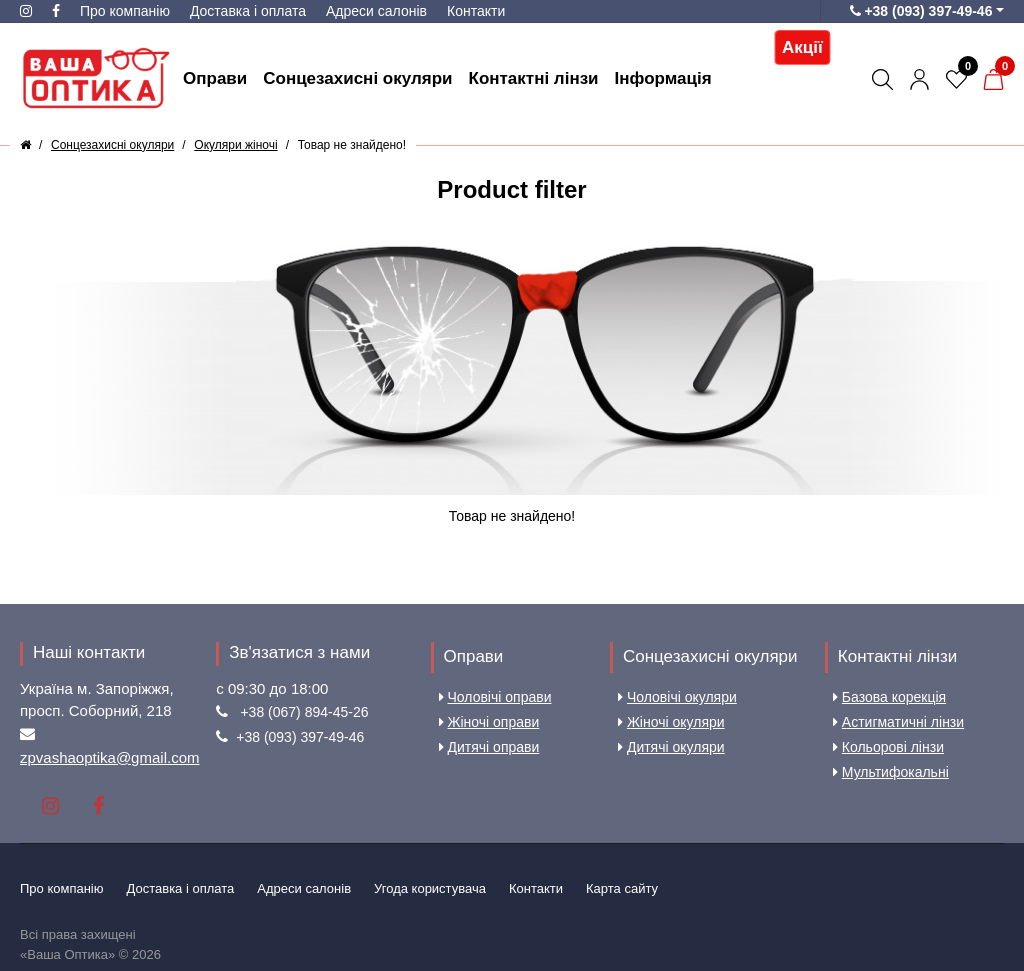 Image resolution: width=1024 pixels, height=971 pixels. What do you see at coordinates (300, 737) in the screenshot?
I see `+38 (093) 397-49-46` at bounding box center [300, 737].